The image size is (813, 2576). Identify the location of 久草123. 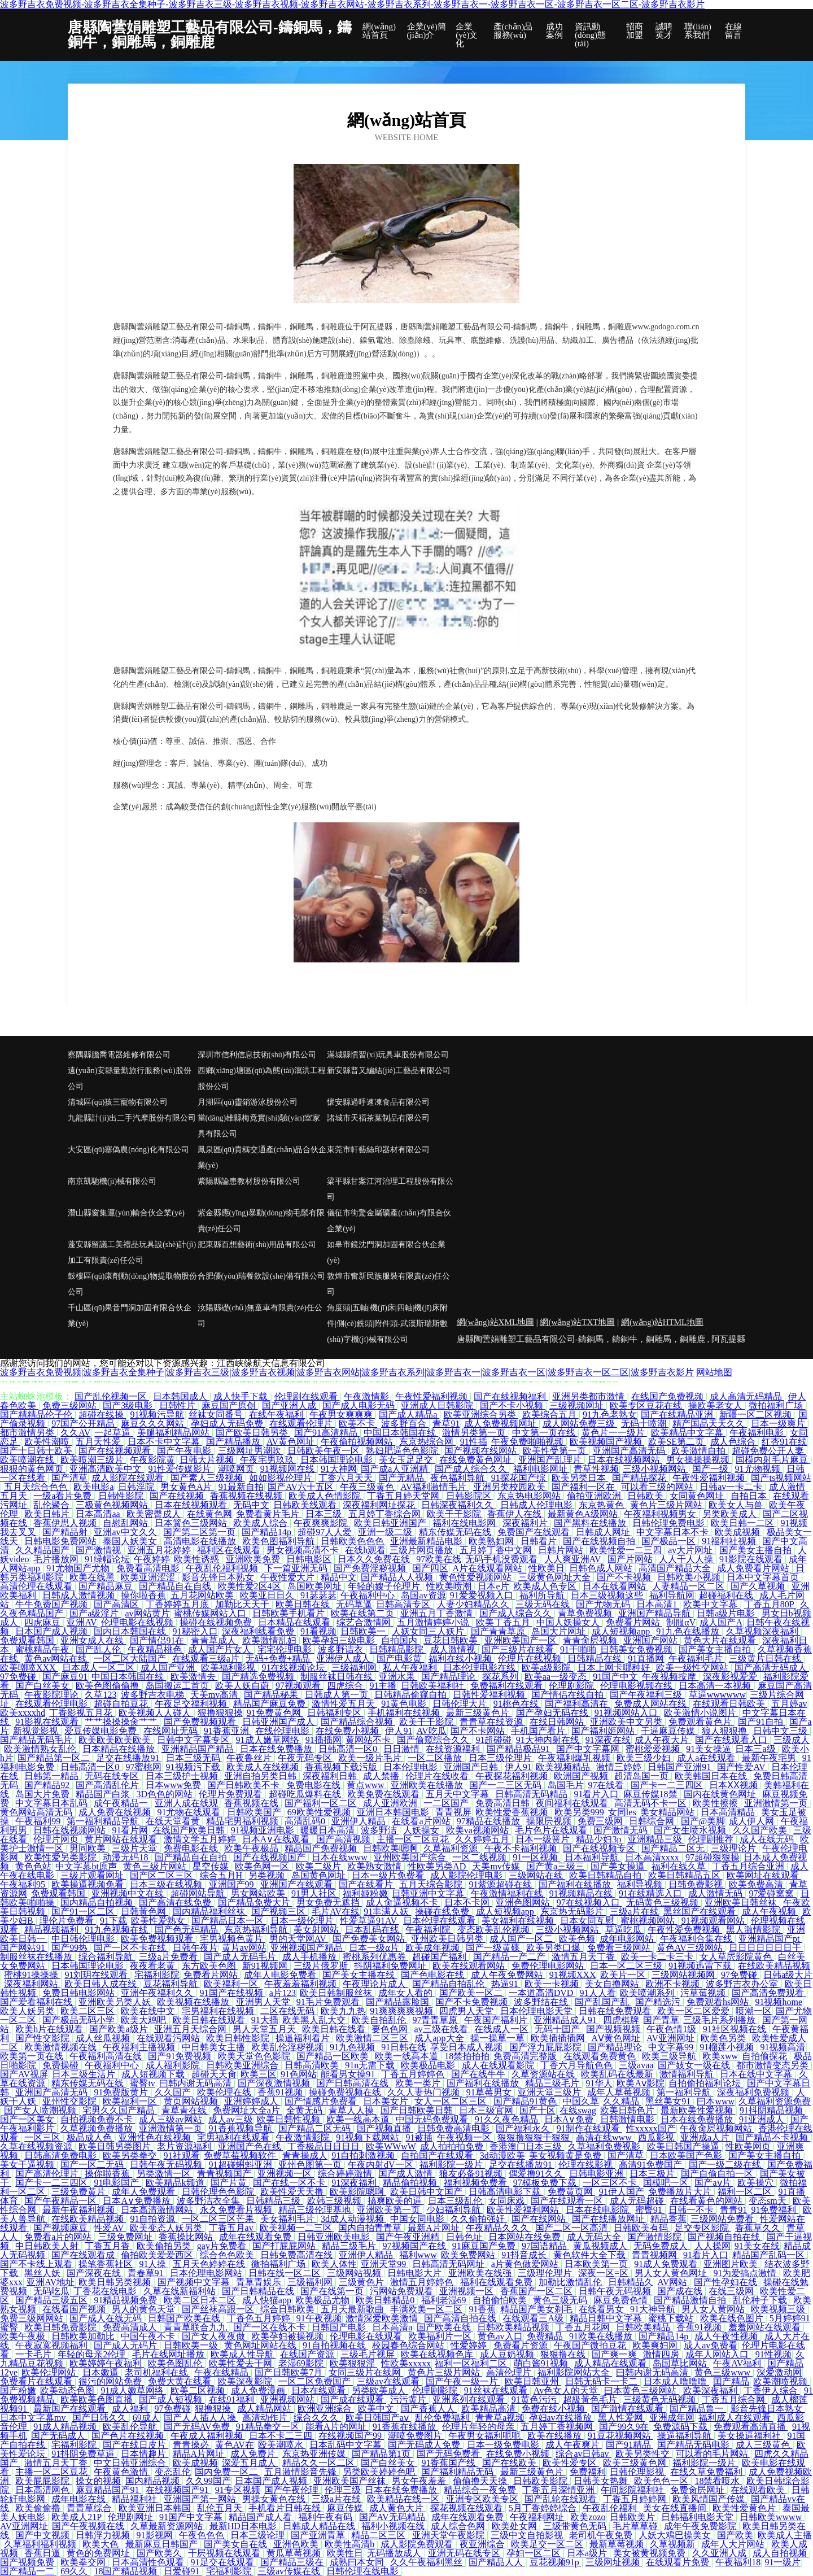
(100, 1694).